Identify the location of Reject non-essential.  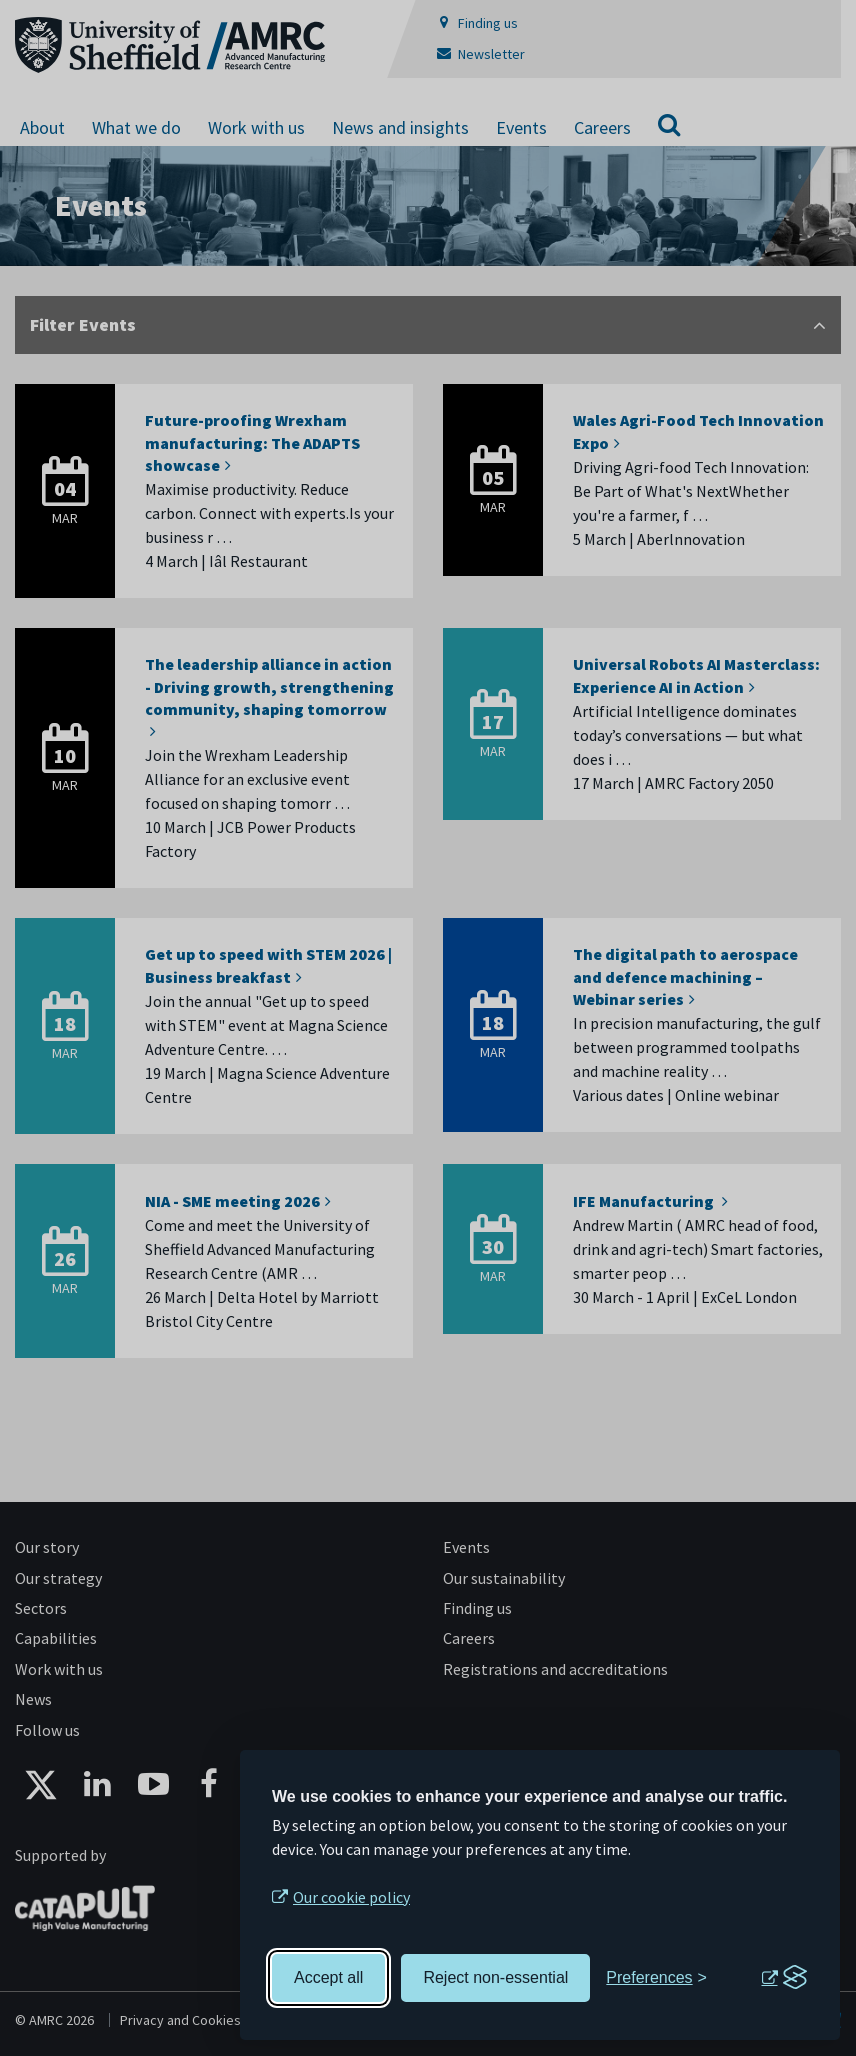
(495, 1977).